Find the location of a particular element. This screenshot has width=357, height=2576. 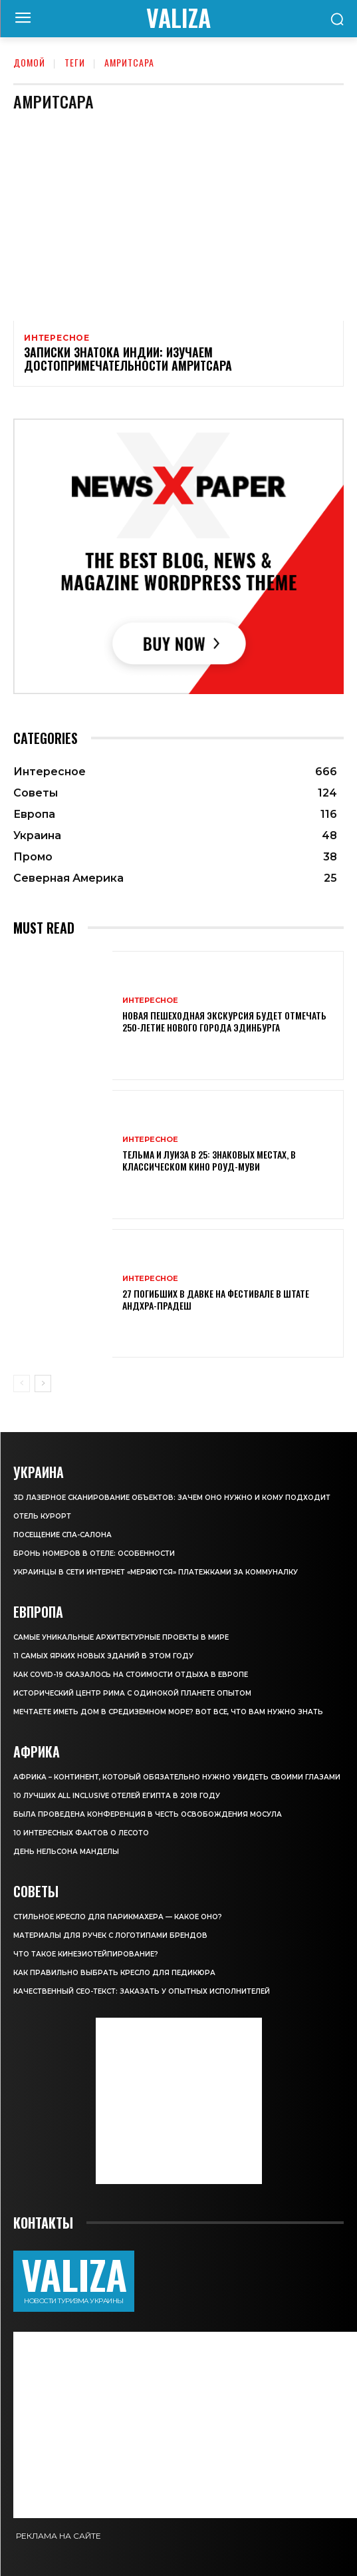

Украинцы в сети интернет «меряются» платежками за коммуналку is located at coordinates (155, 1572).